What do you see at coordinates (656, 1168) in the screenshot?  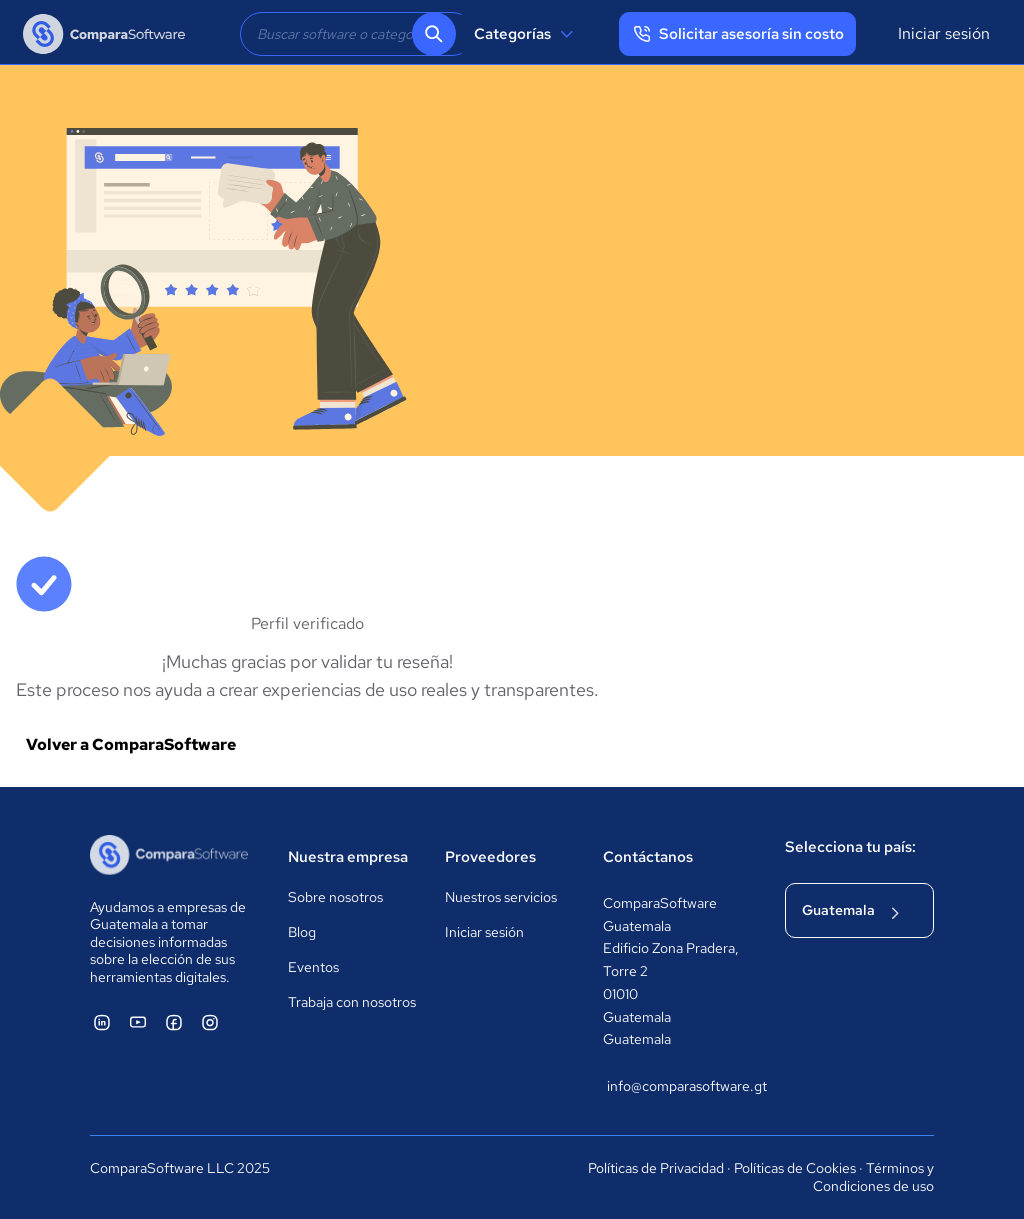 I see `Políticas de Privacidad` at bounding box center [656, 1168].